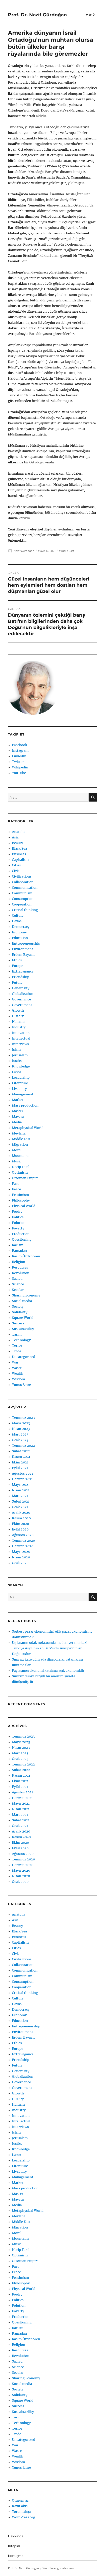  Describe the element at coordinates (22, 994) in the screenshot. I see `Globalization` at that location.